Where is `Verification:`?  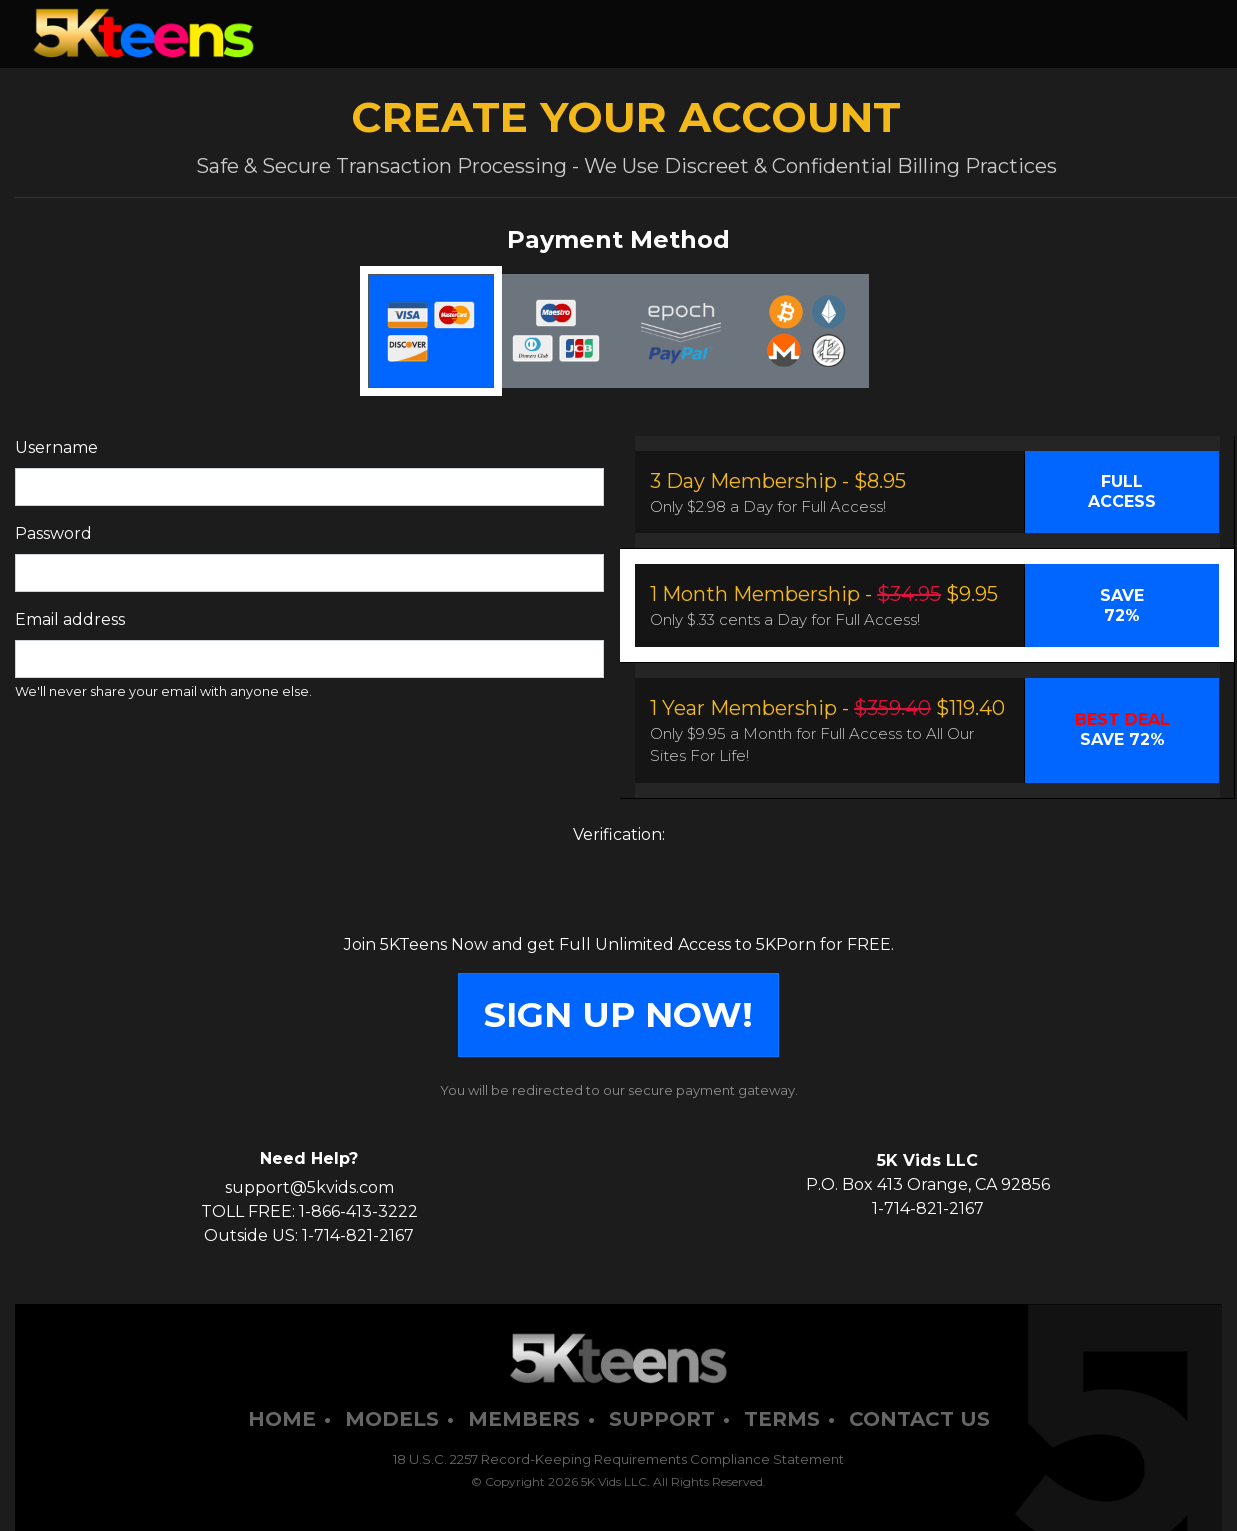
Verification: is located at coordinates (619, 834).